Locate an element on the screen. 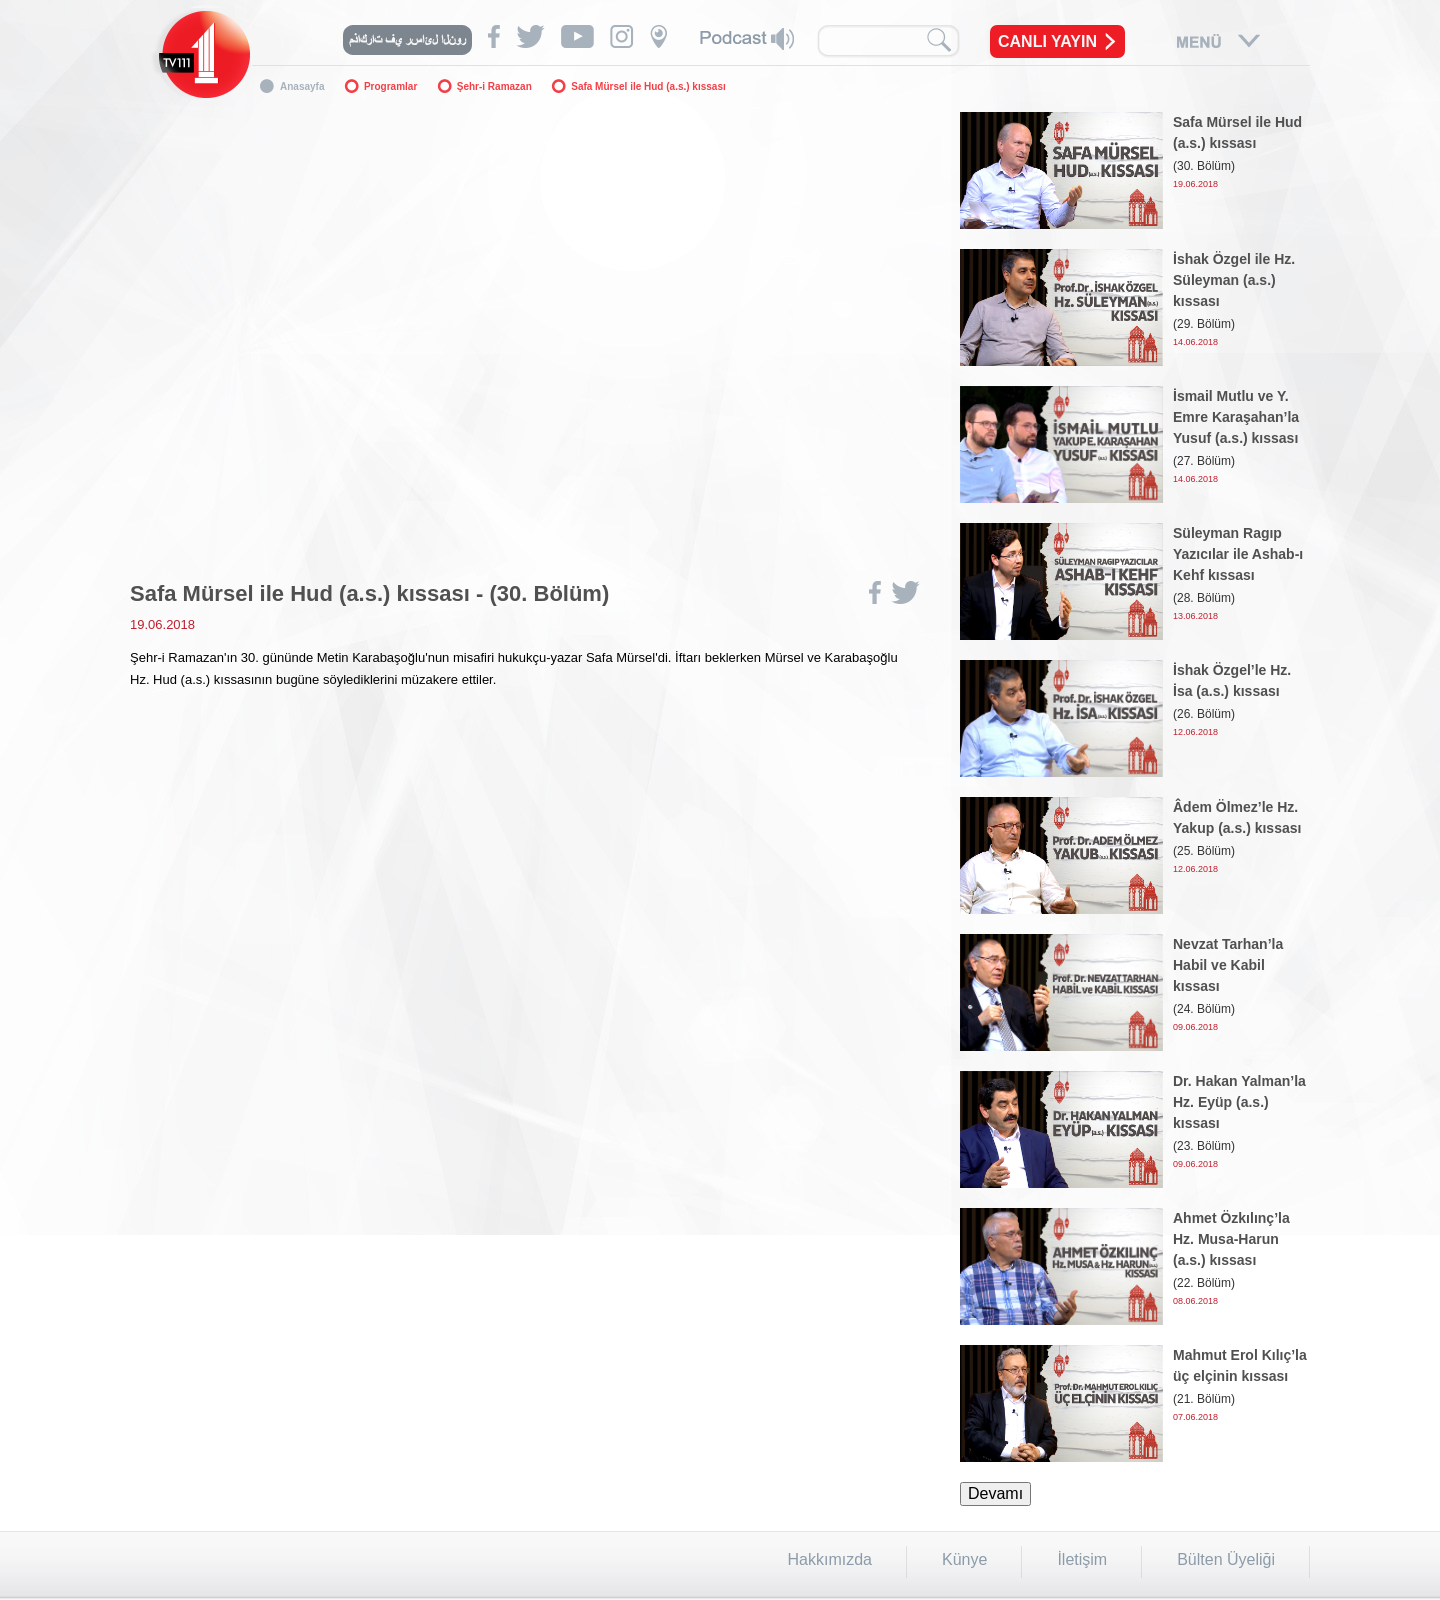 The width and height of the screenshot is (1440, 1600). CANLI YAYIN is located at coordinates (1047, 41).